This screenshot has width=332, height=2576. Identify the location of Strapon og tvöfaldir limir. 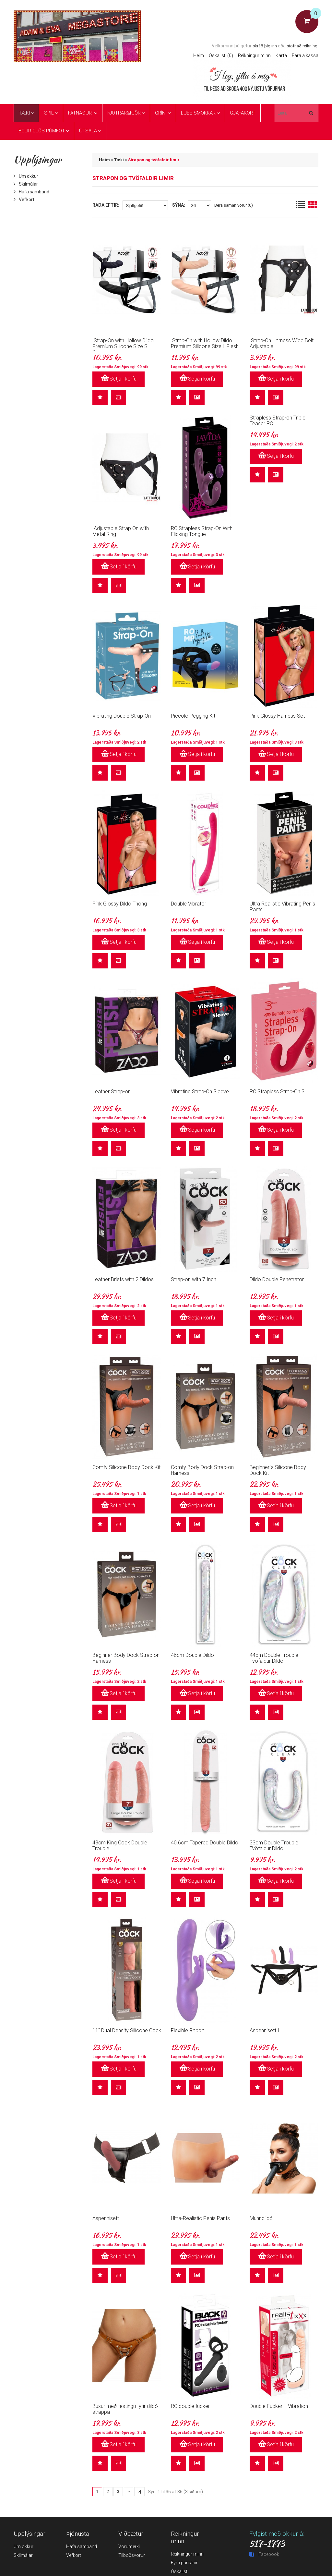
(154, 159).